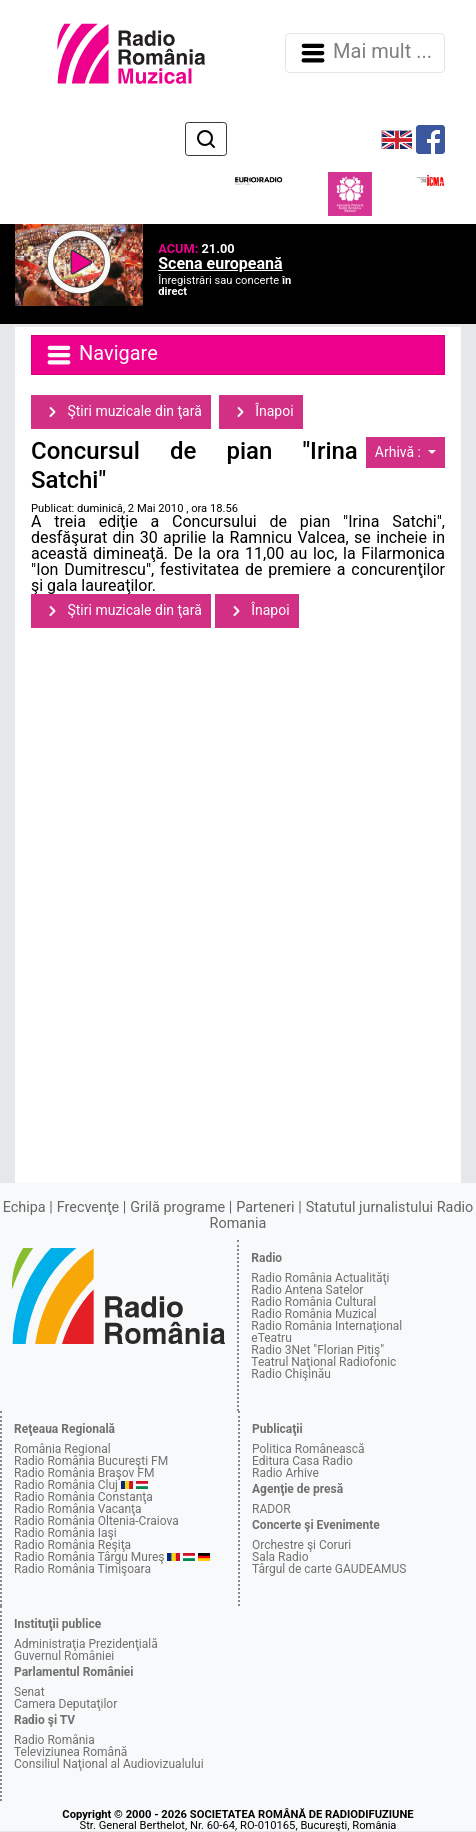  Describe the element at coordinates (302, 1461) in the screenshot. I see `Editura Casa Radio` at that location.